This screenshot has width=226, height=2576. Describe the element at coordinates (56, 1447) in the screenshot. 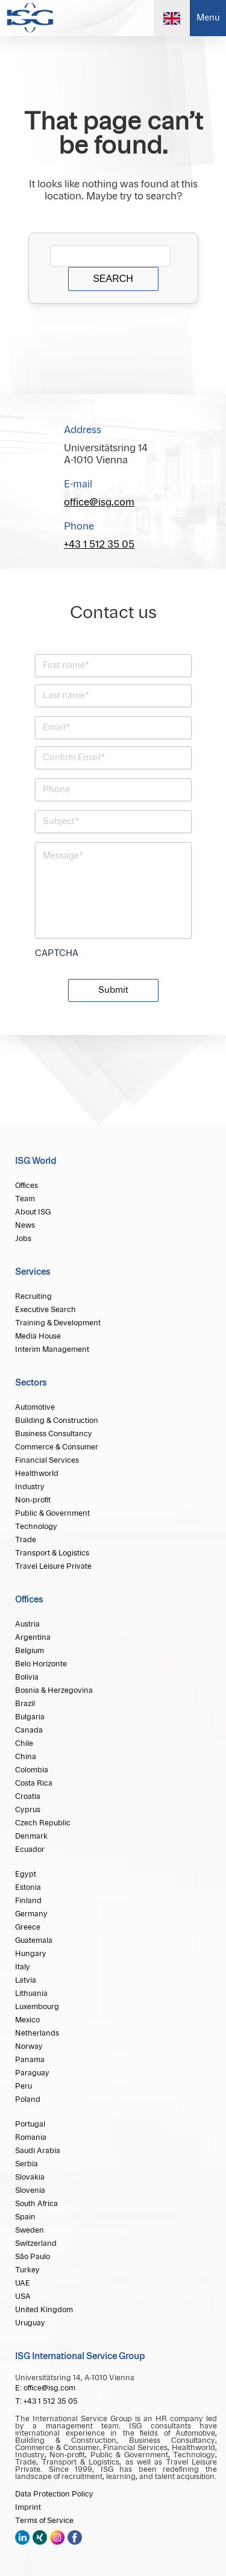

I see `Commerce & Consumer` at that location.